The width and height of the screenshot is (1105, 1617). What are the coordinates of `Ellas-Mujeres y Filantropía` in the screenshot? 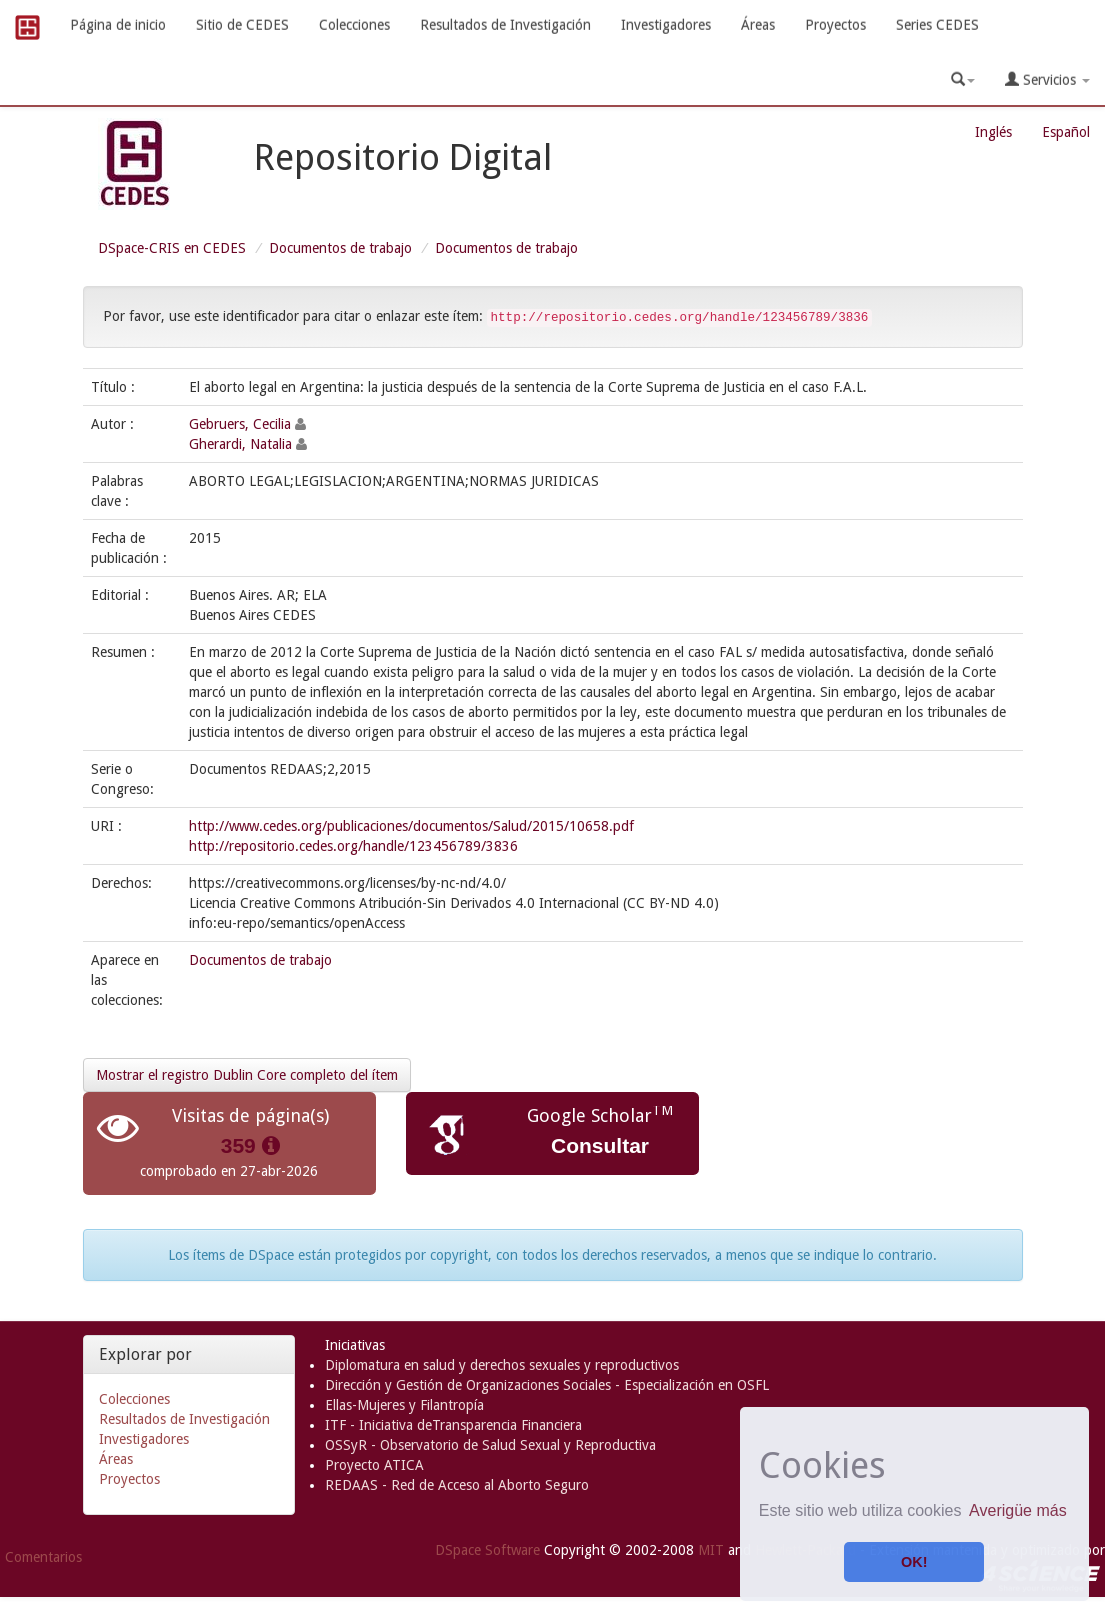 It's located at (404, 1405).